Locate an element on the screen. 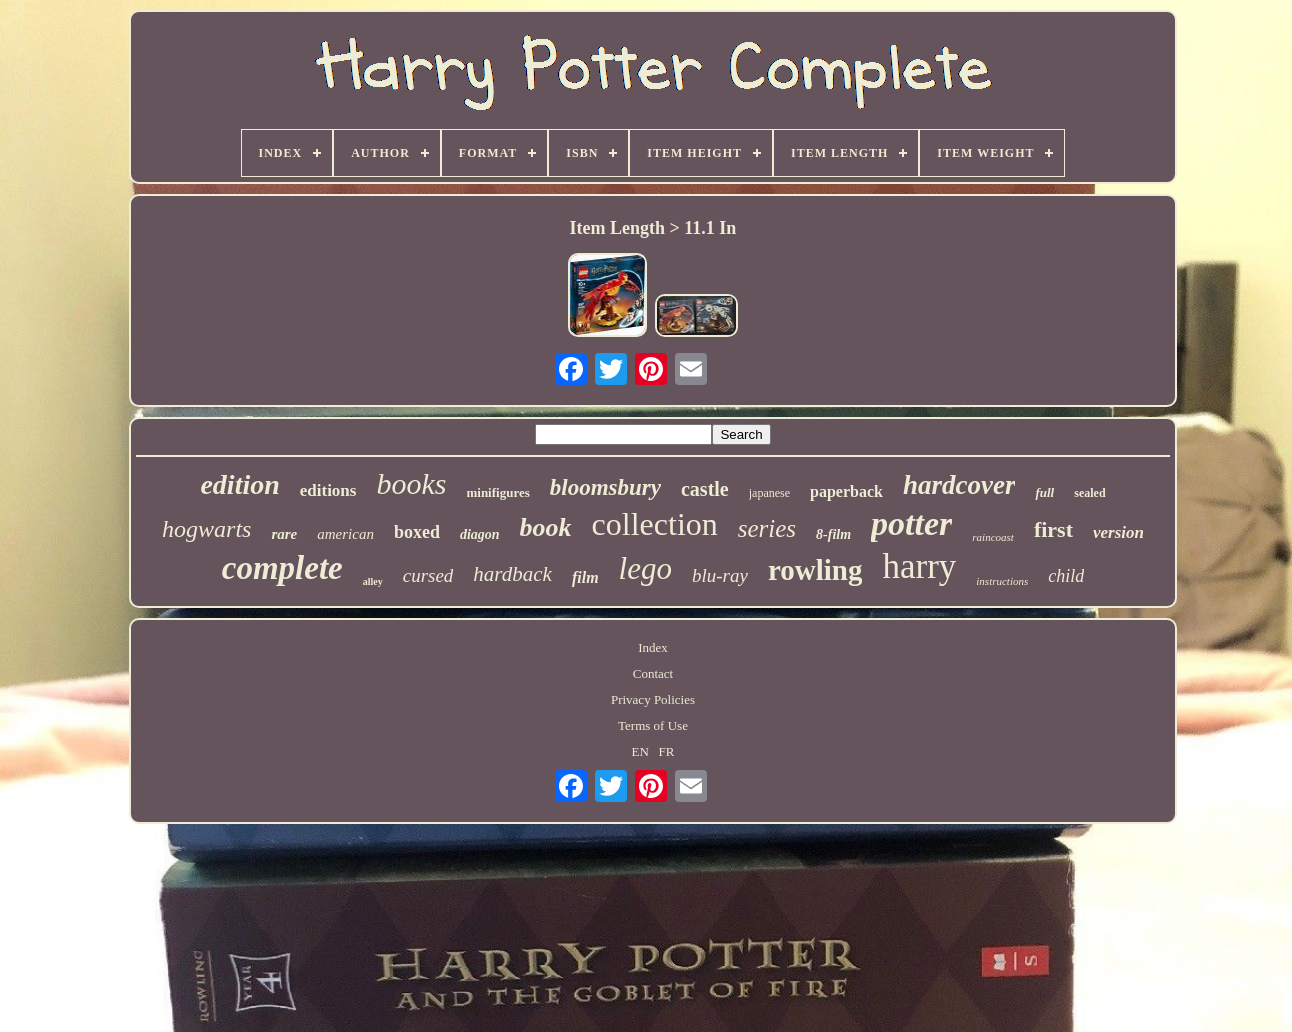  hardcover is located at coordinates (959, 485).